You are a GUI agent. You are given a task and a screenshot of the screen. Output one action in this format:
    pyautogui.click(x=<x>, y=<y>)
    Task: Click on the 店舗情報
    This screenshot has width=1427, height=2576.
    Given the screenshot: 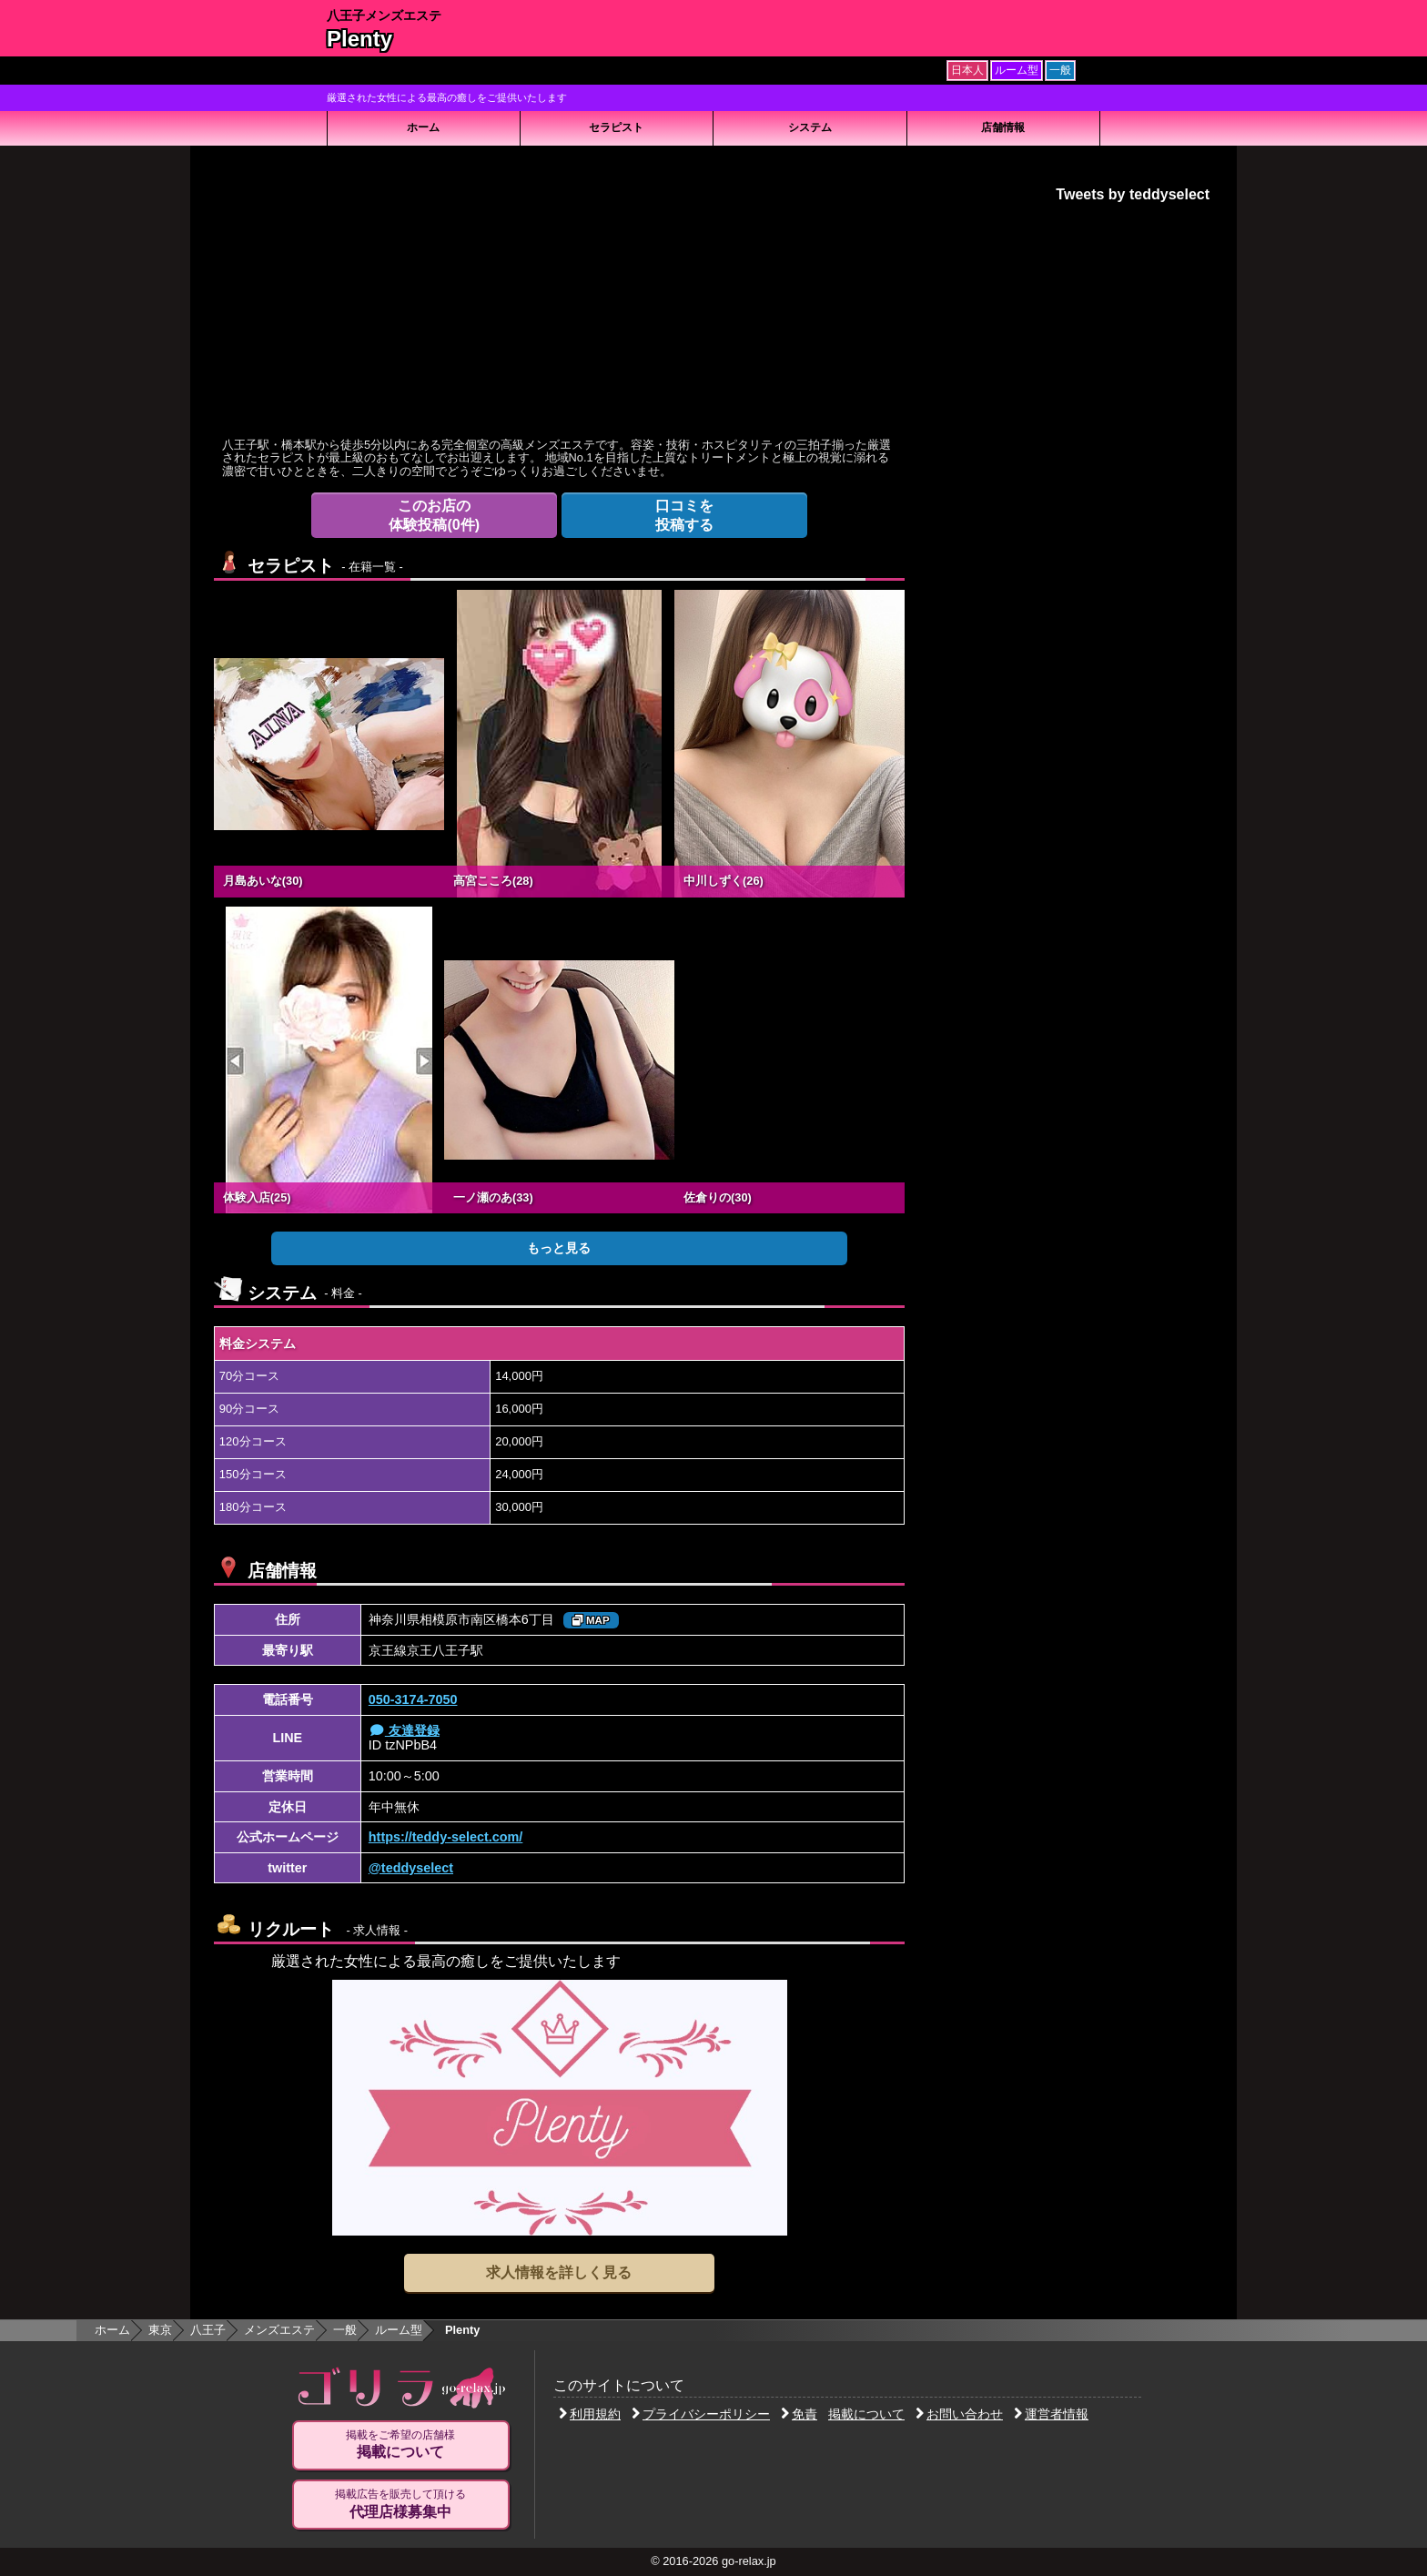 What is the action you would take?
    pyautogui.click(x=1003, y=127)
    